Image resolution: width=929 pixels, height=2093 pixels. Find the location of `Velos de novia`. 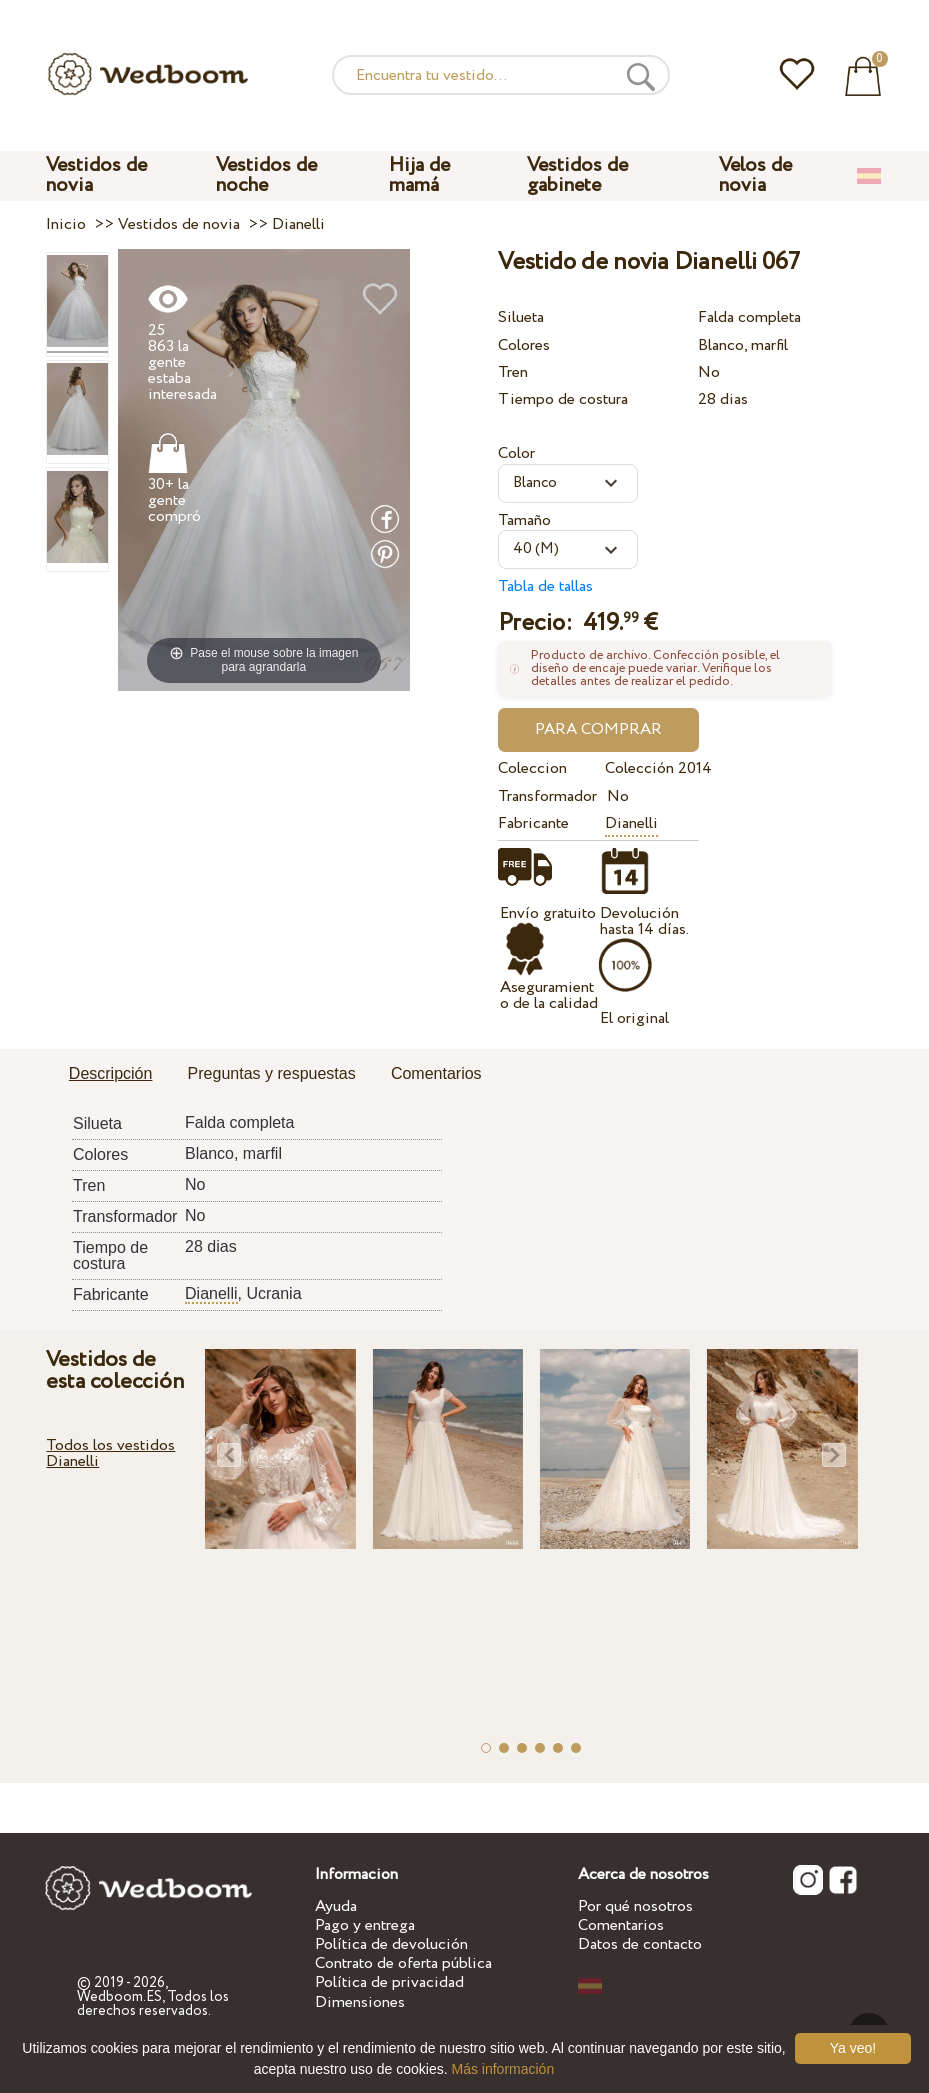

Velos de novia is located at coordinates (755, 175).